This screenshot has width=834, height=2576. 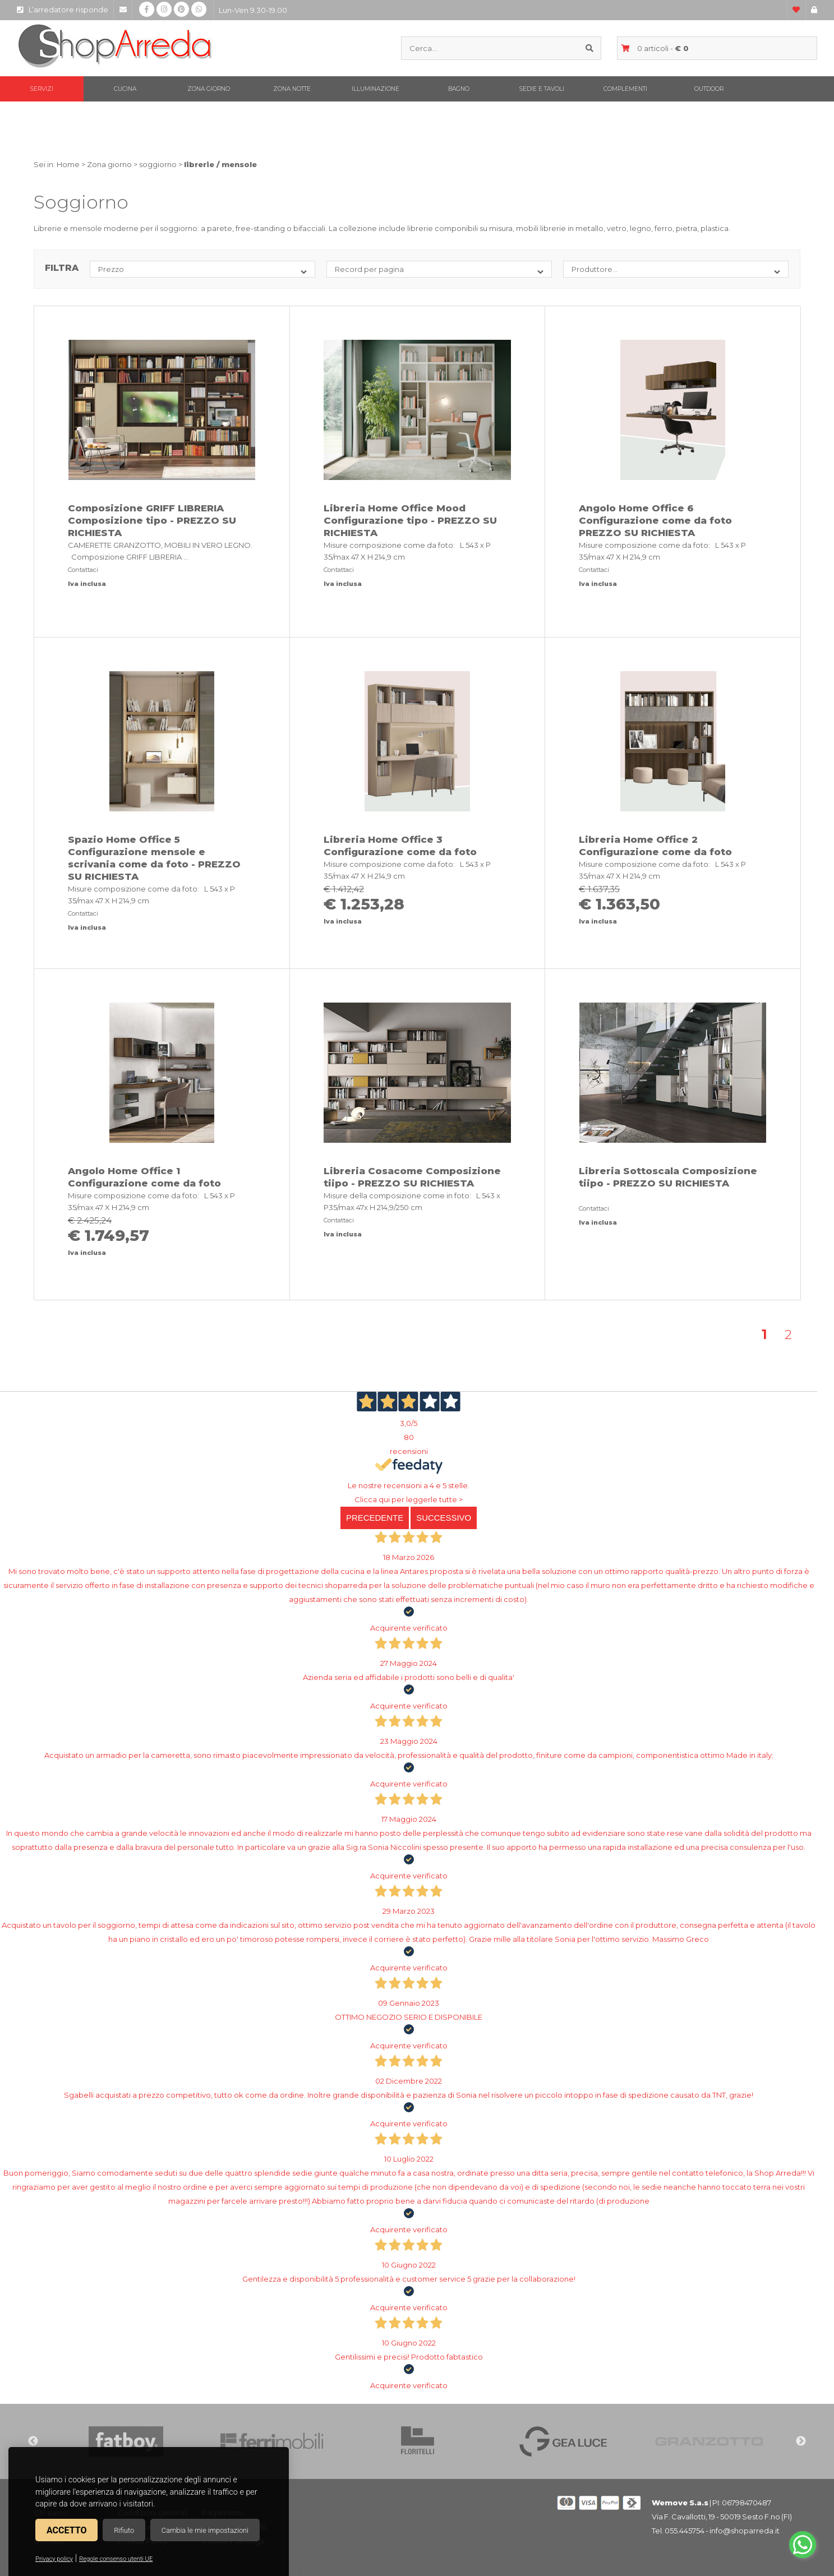 What do you see at coordinates (374, 1517) in the screenshot?
I see `Precedente` at bounding box center [374, 1517].